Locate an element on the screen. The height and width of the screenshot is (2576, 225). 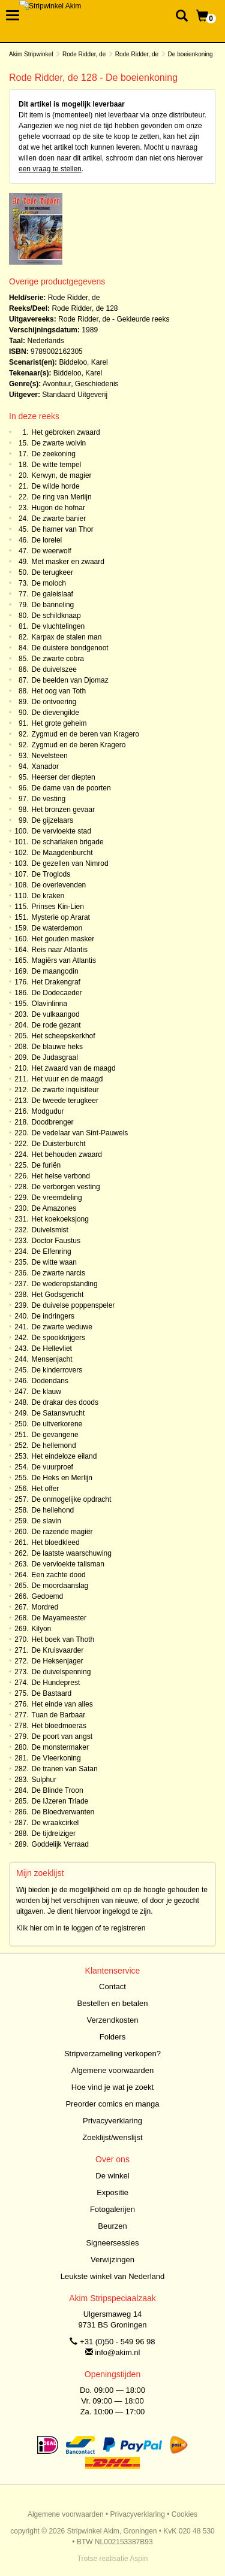
De winkel is located at coordinates (112, 2175).